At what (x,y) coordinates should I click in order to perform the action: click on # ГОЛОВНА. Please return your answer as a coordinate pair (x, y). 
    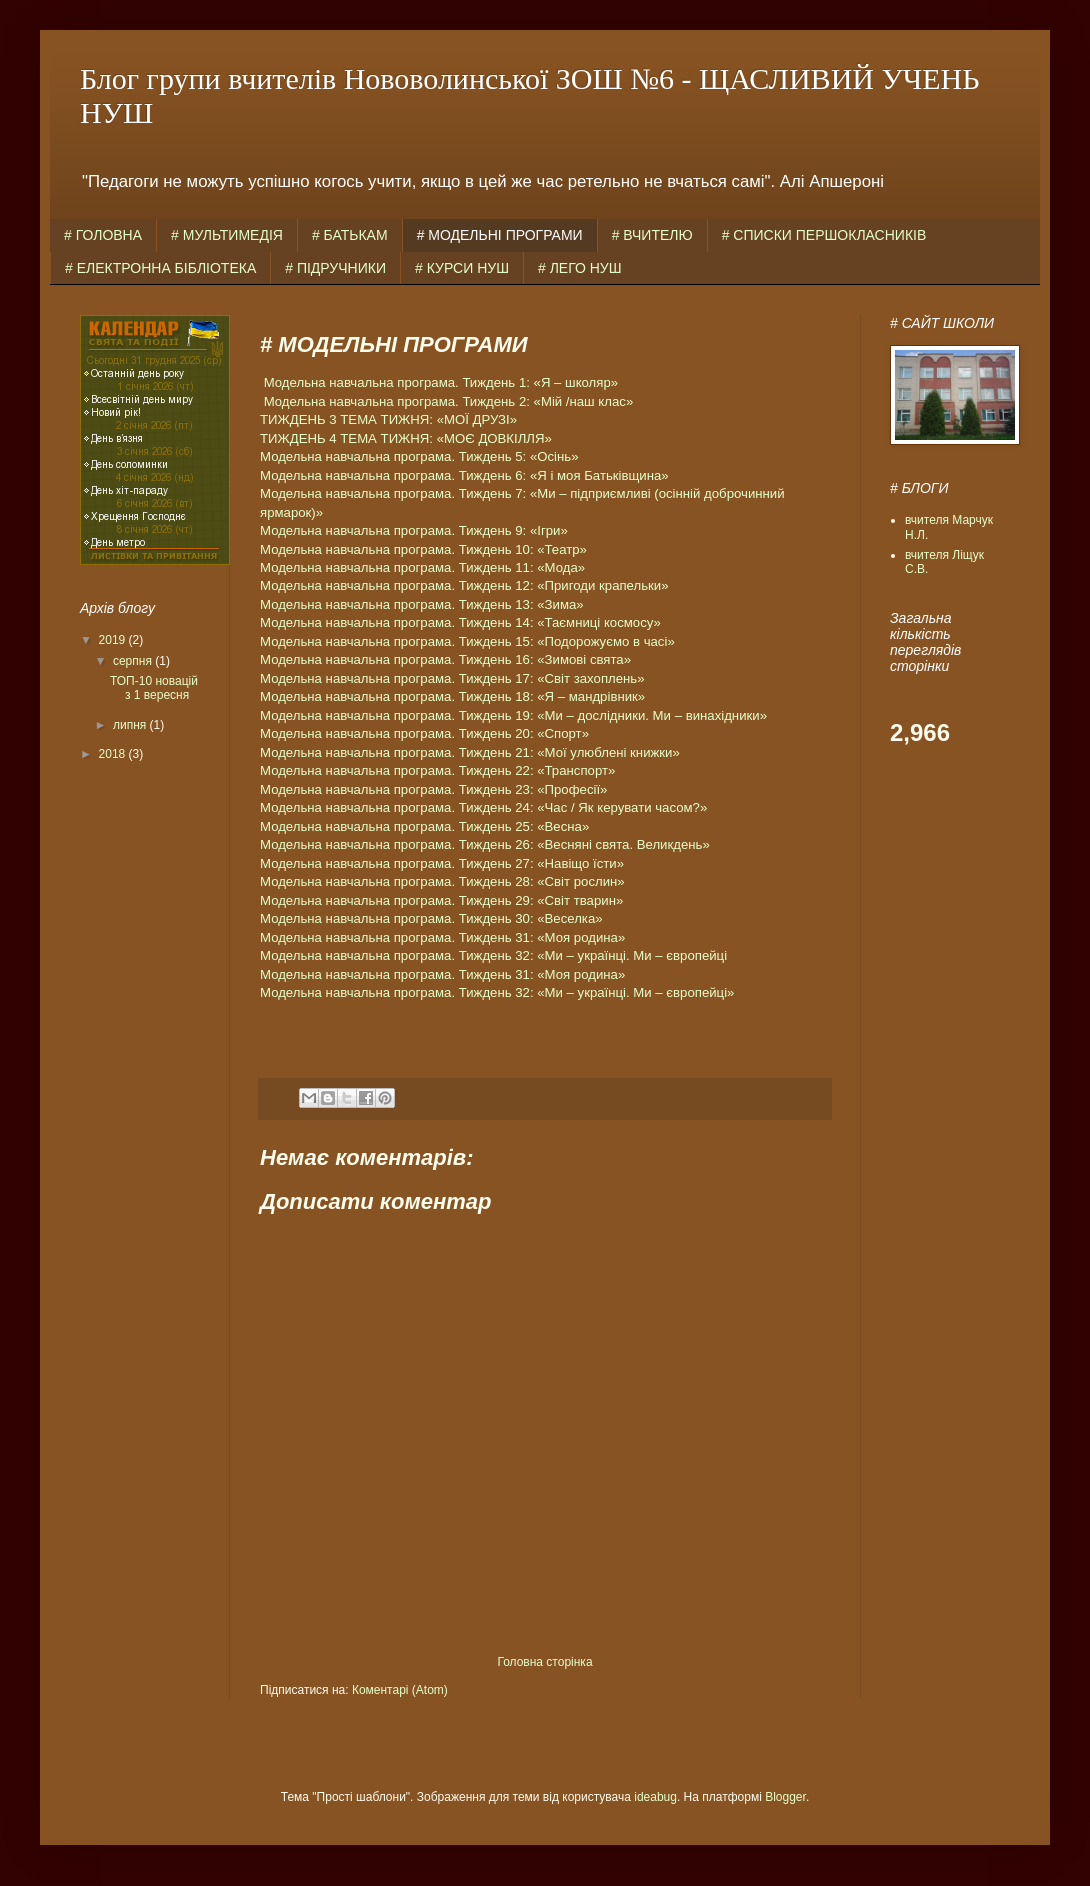
    Looking at the image, I should click on (103, 235).